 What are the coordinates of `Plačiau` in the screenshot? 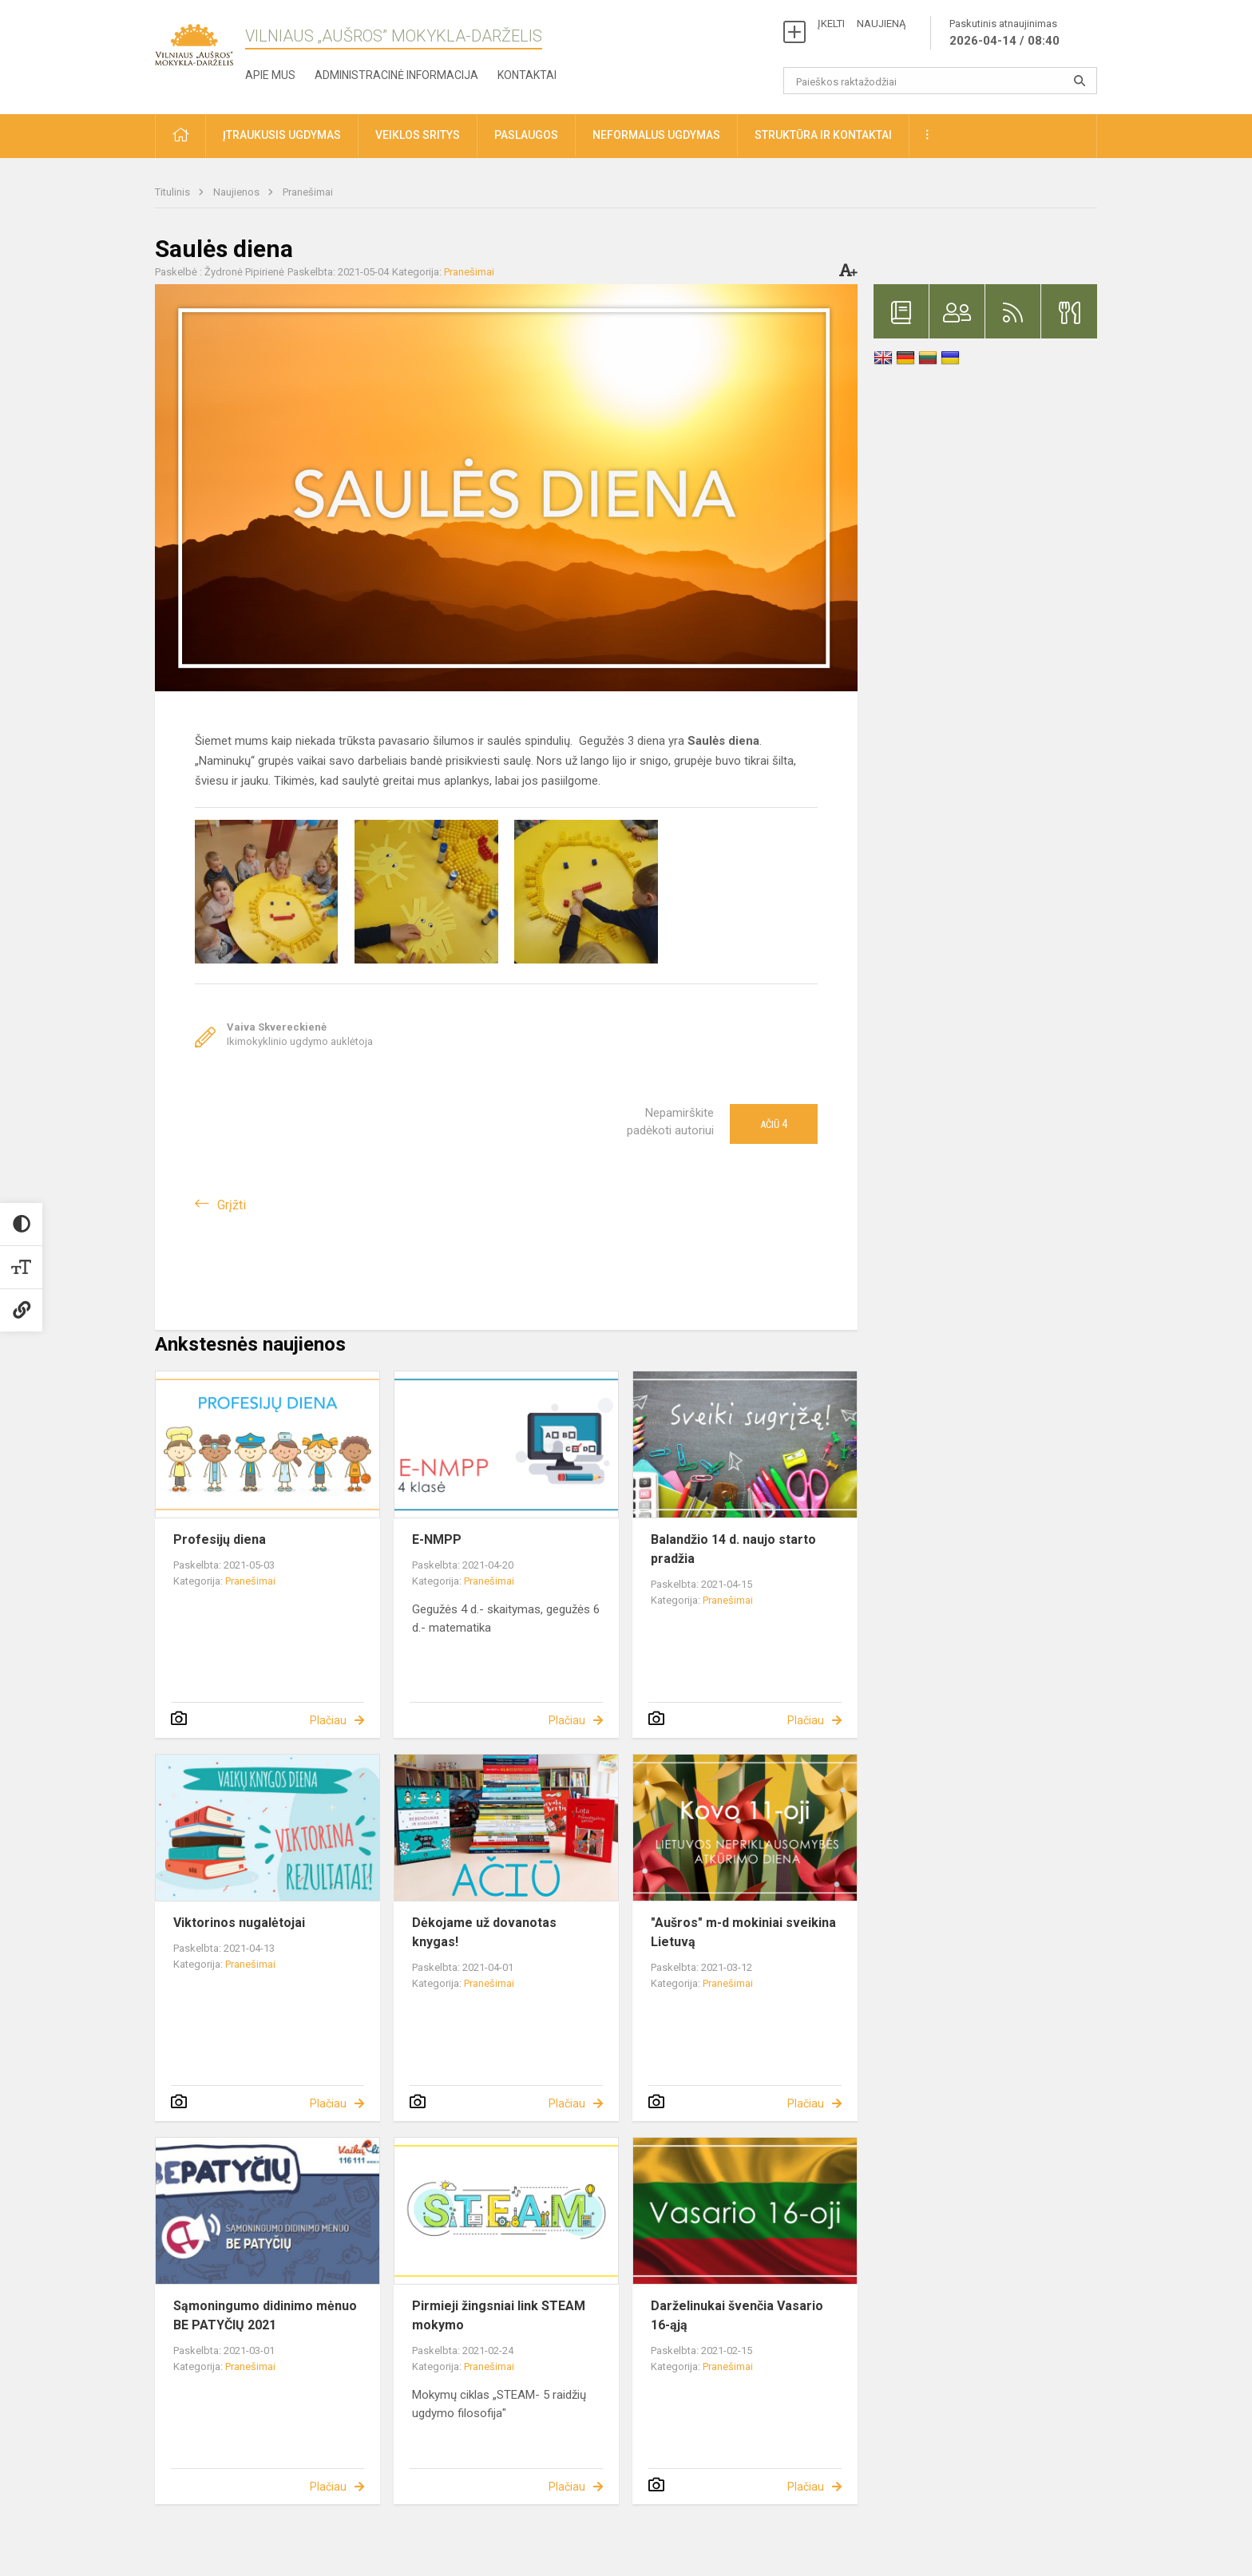 It's located at (328, 1720).